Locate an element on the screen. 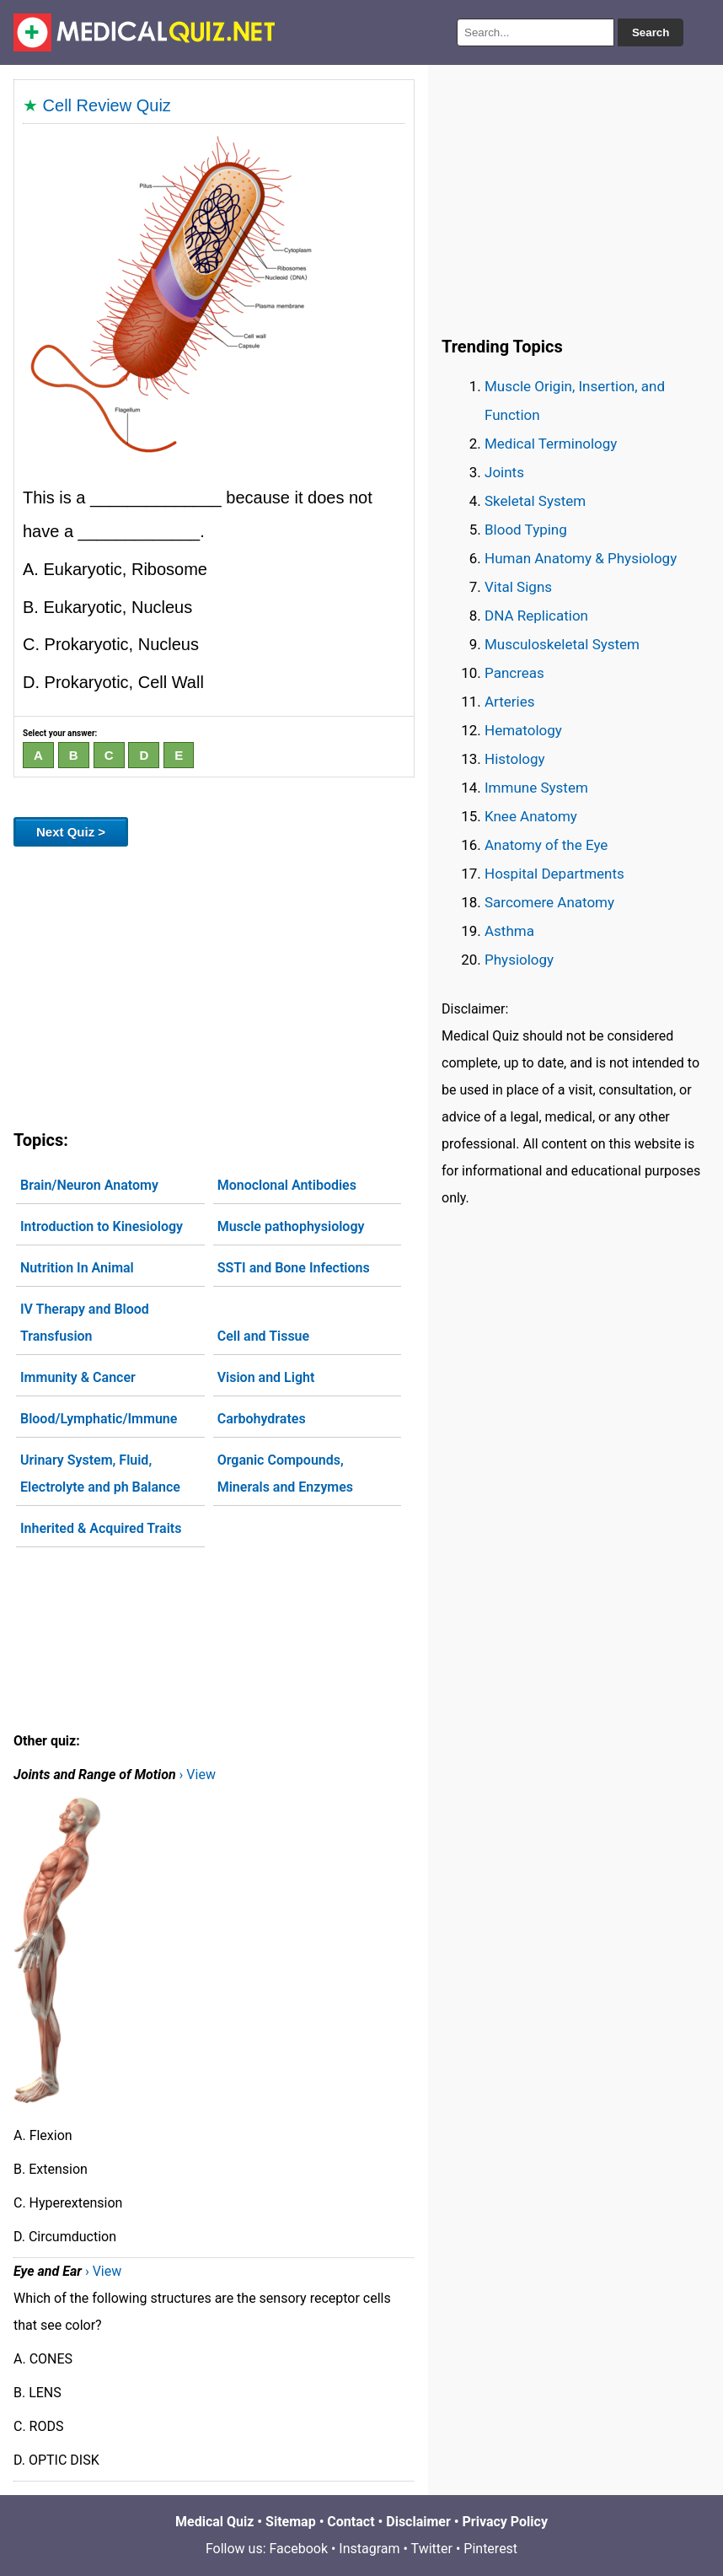  Sitemap is located at coordinates (290, 2522).